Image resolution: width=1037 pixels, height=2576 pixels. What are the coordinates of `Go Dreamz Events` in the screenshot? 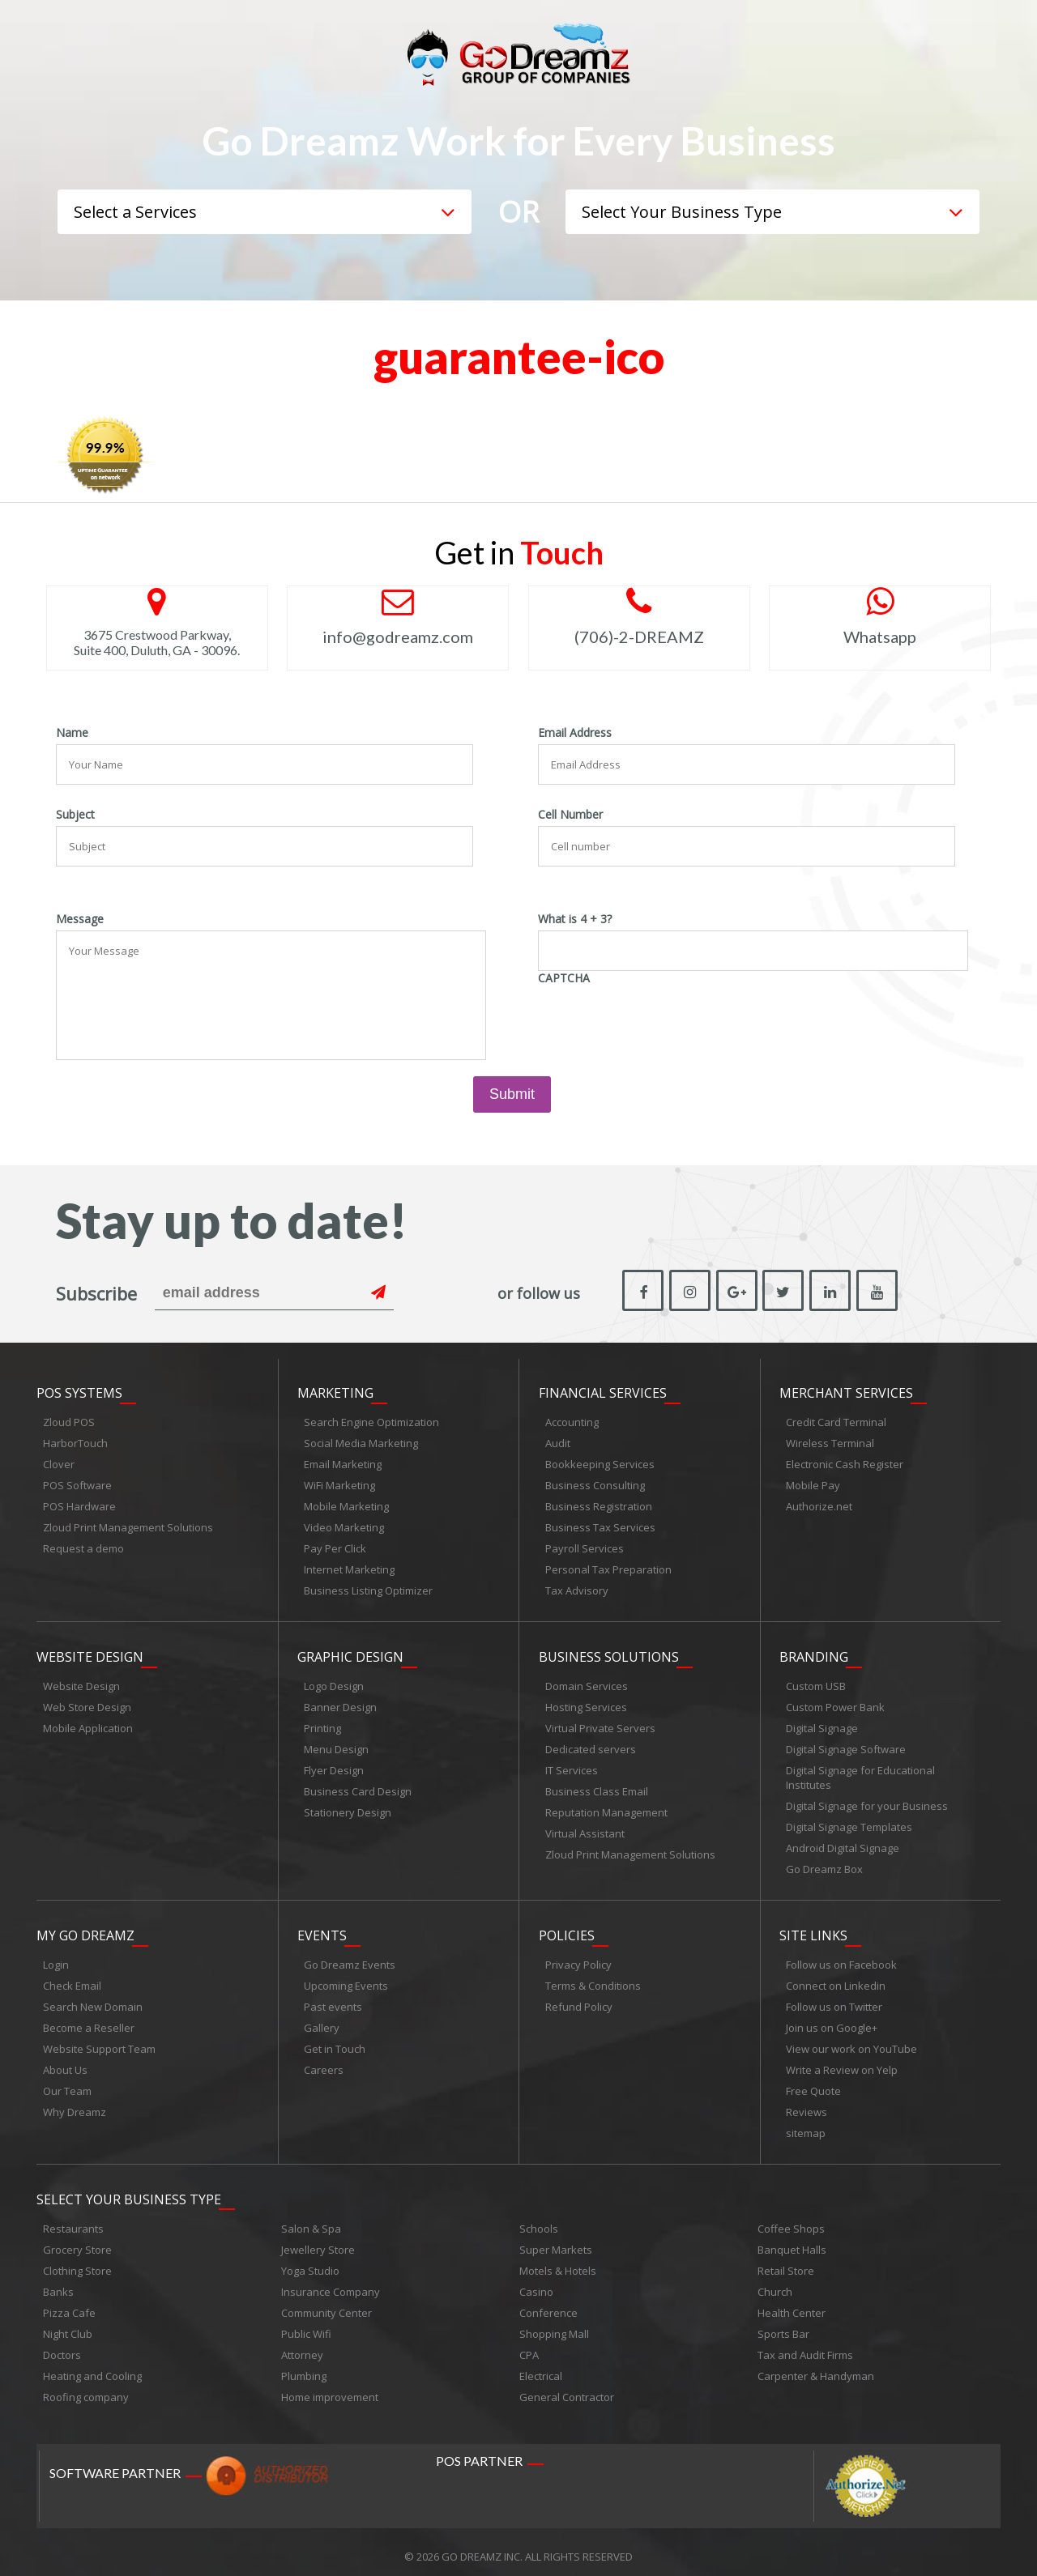 It's located at (349, 1958).